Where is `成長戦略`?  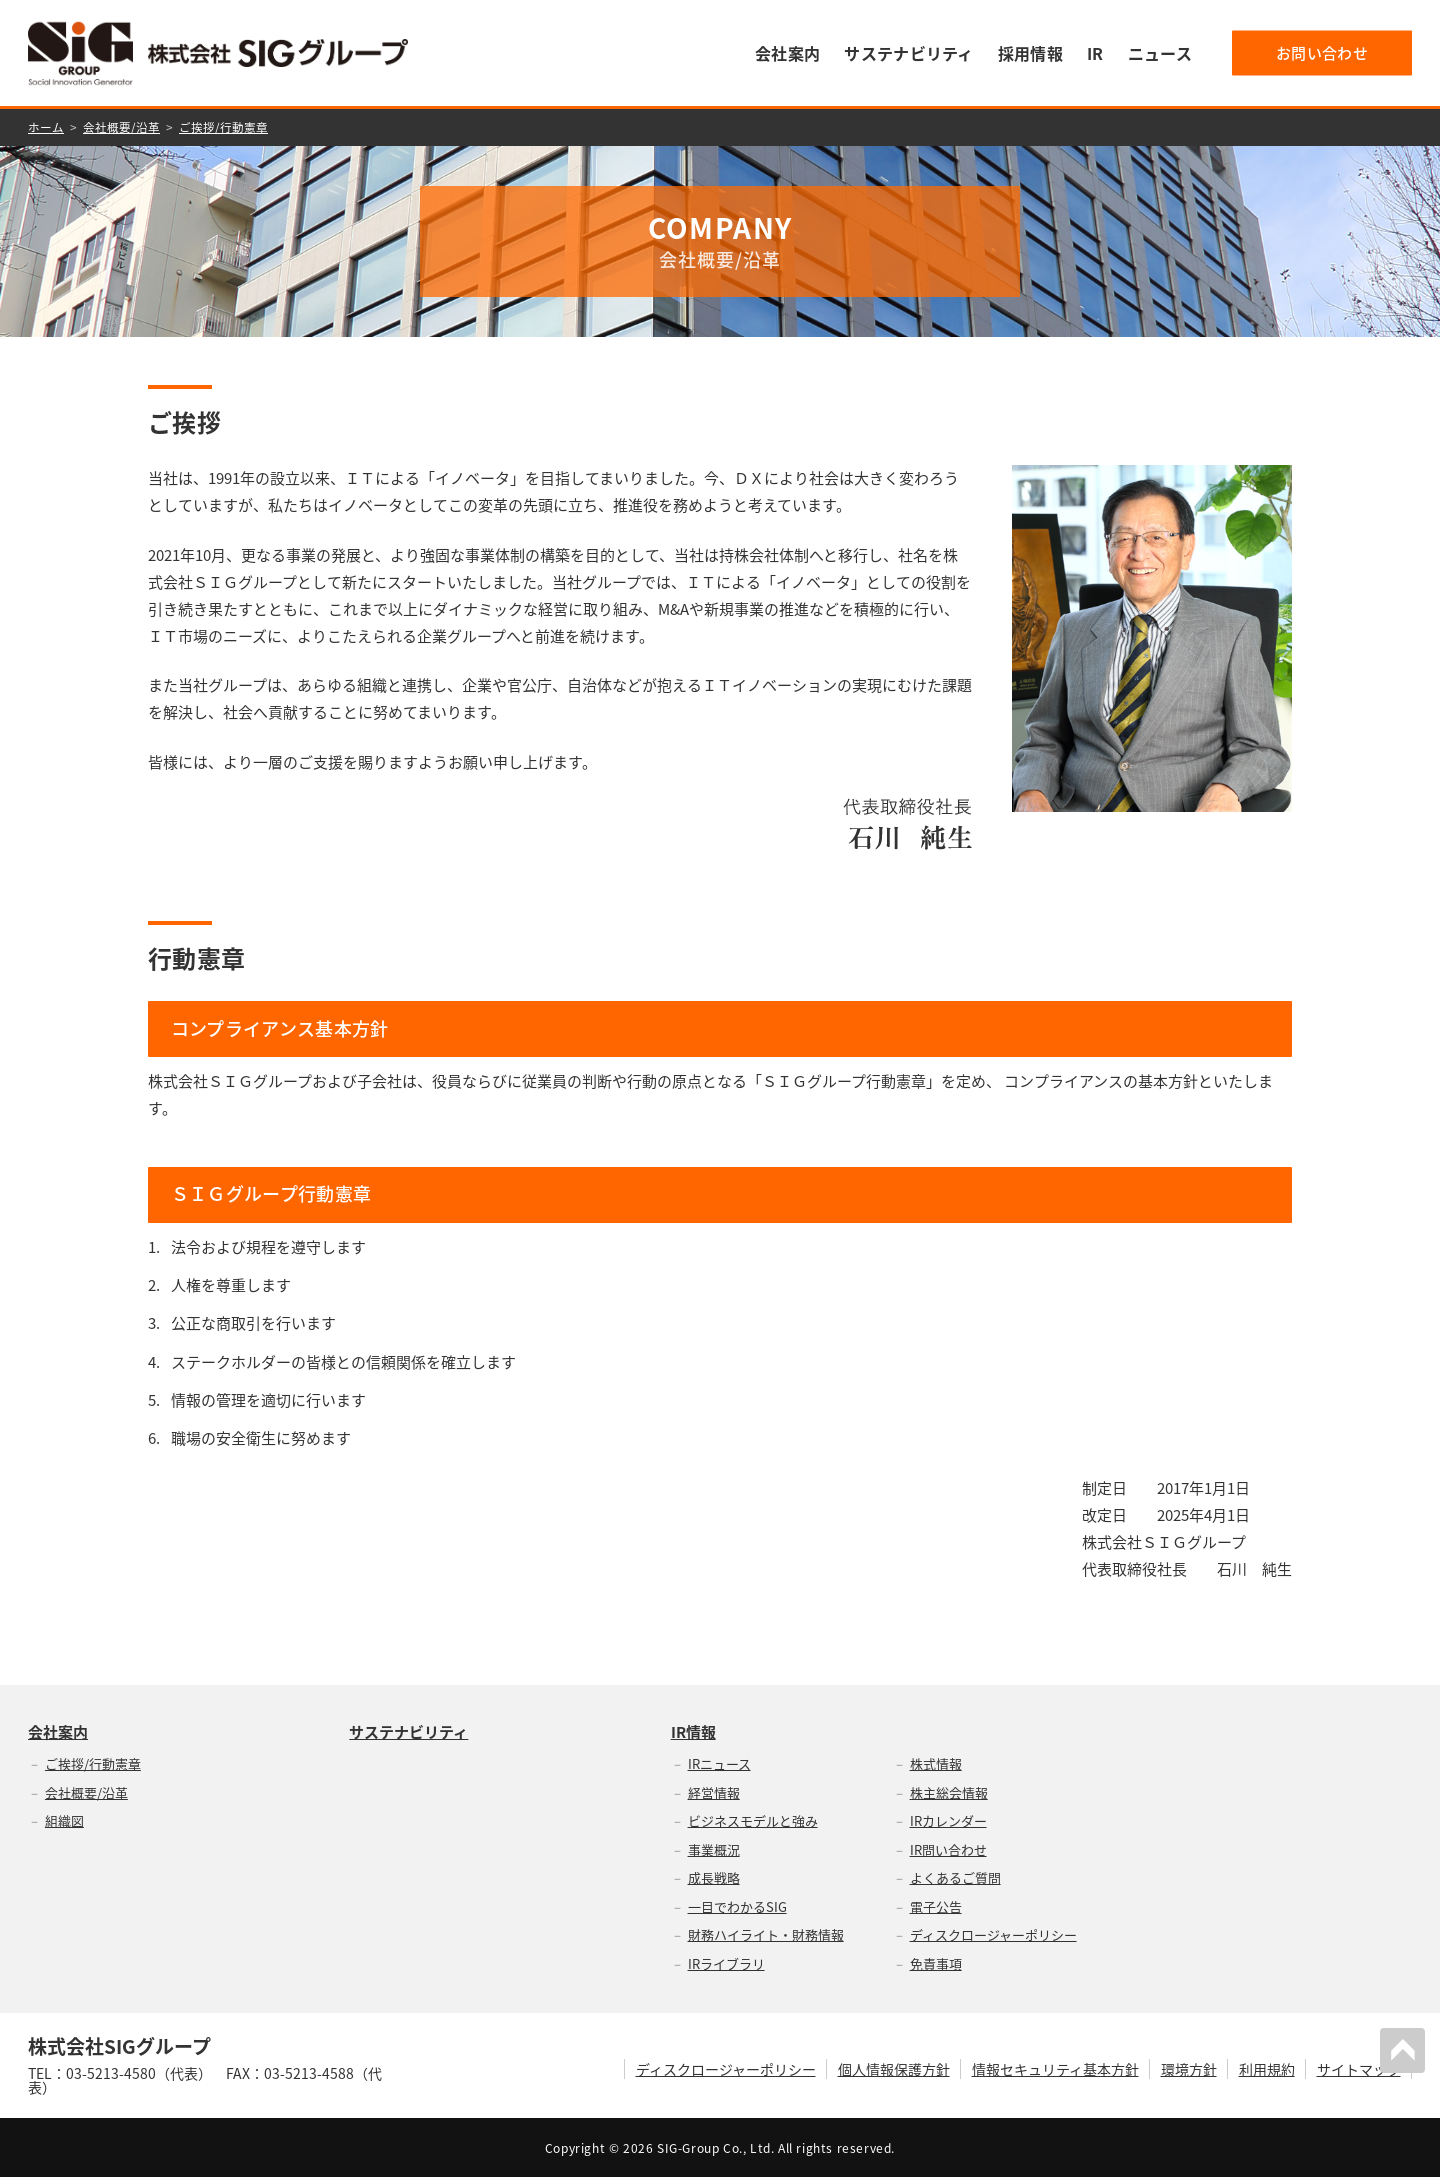 成長戦略 is located at coordinates (714, 1876).